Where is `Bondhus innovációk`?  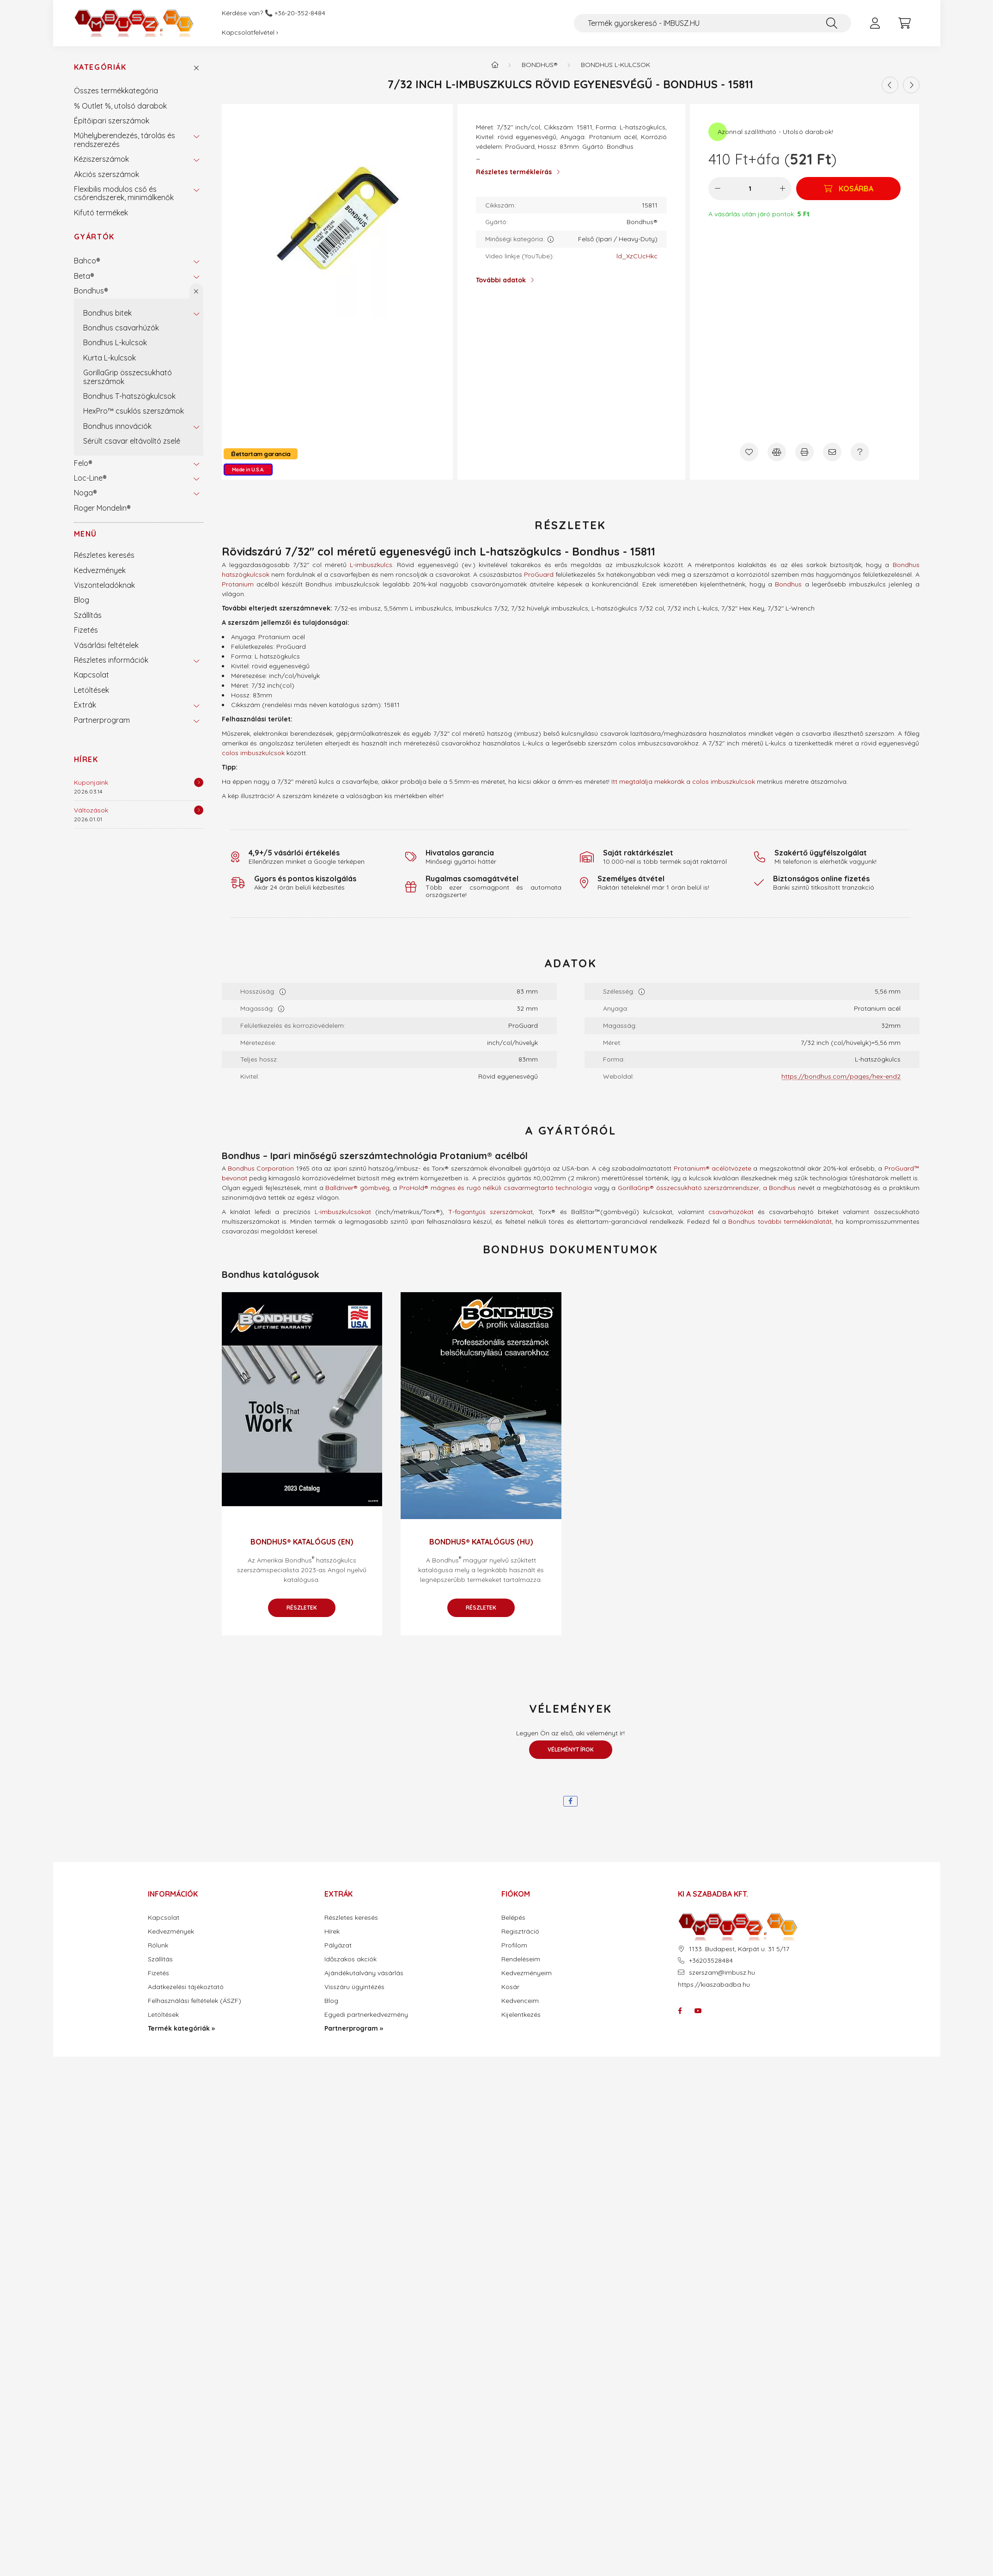
Bondhus innovációk is located at coordinates (117, 426).